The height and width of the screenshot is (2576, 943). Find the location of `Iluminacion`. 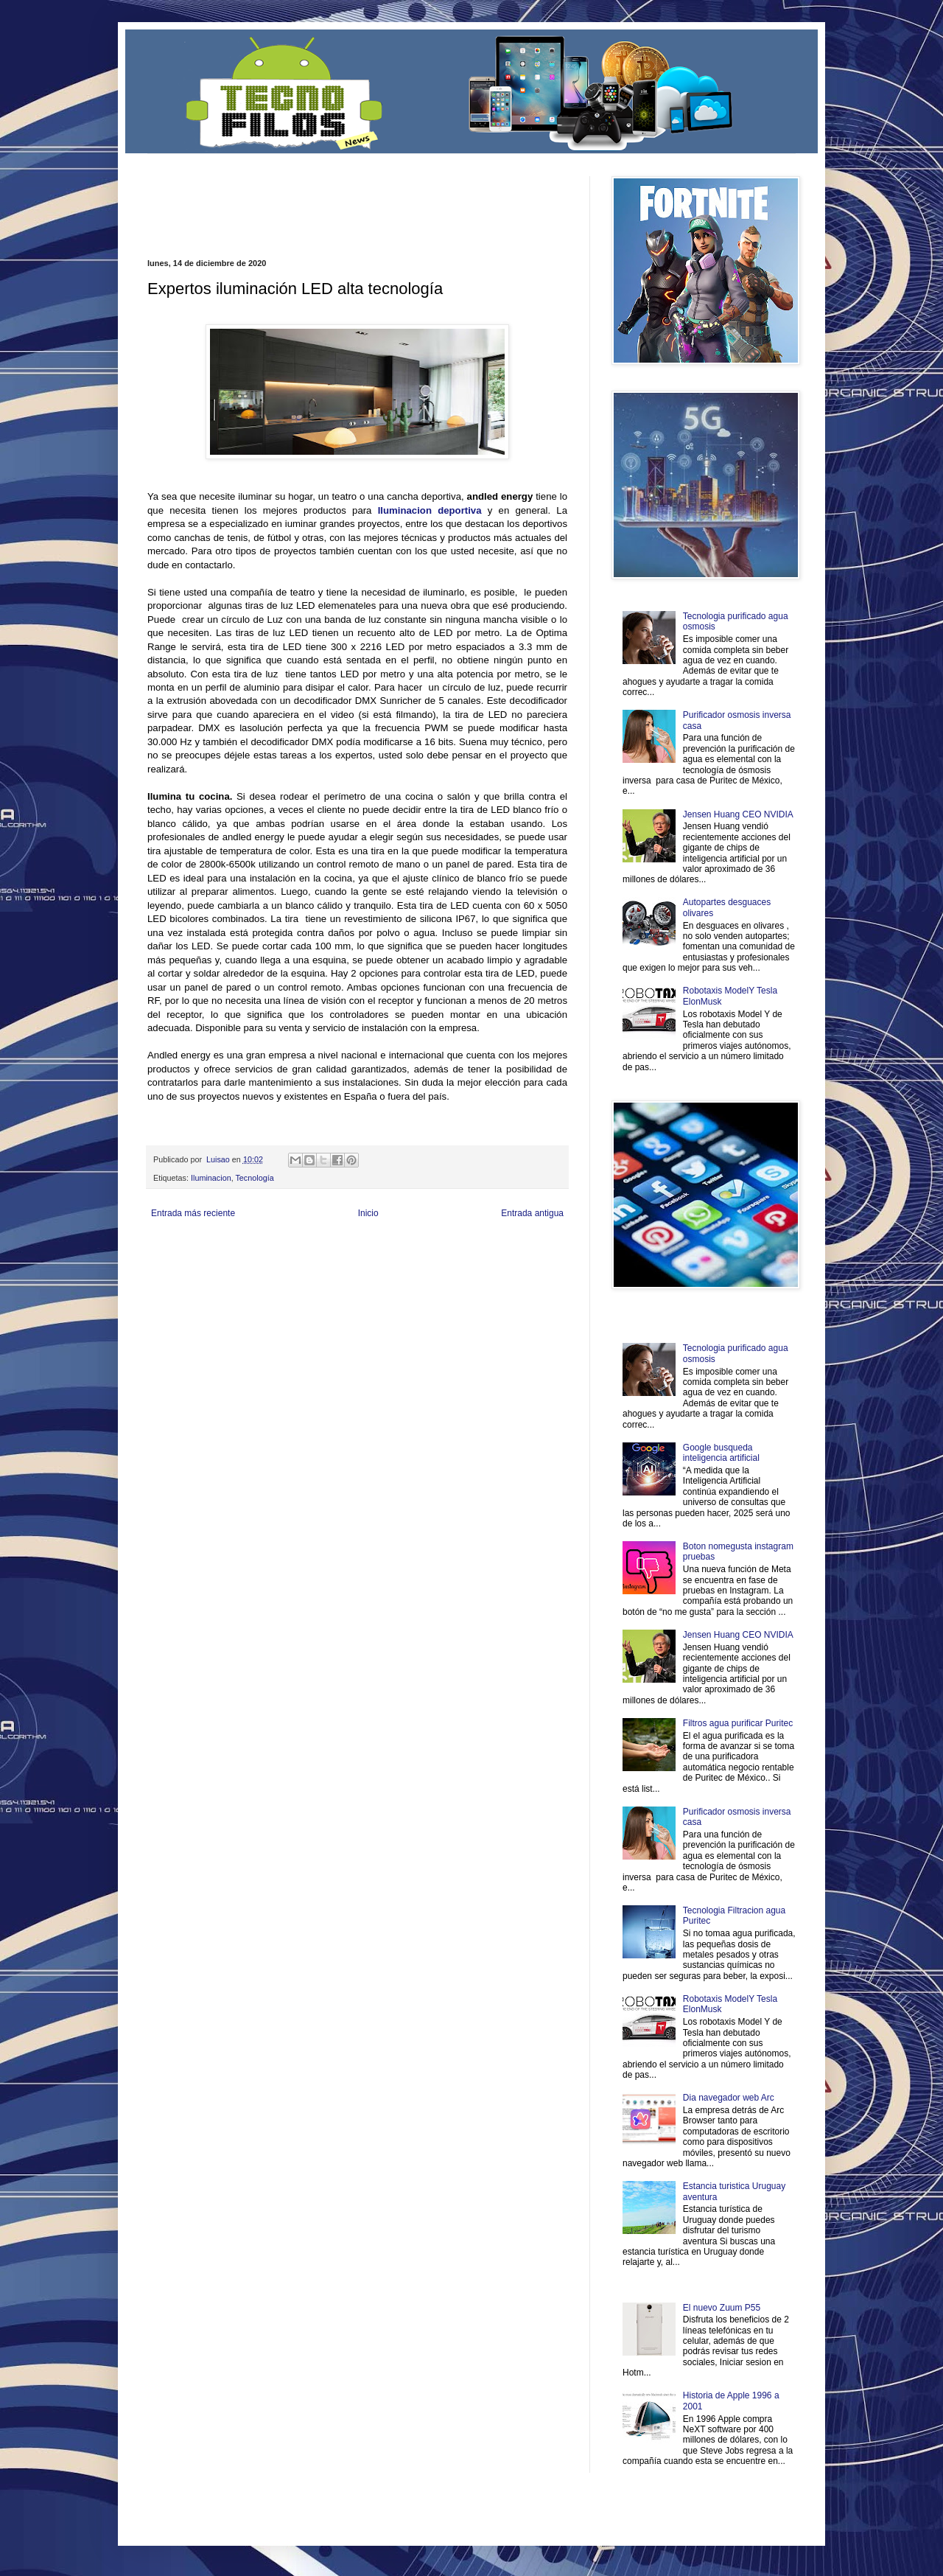

Iluminacion is located at coordinates (211, 1177).